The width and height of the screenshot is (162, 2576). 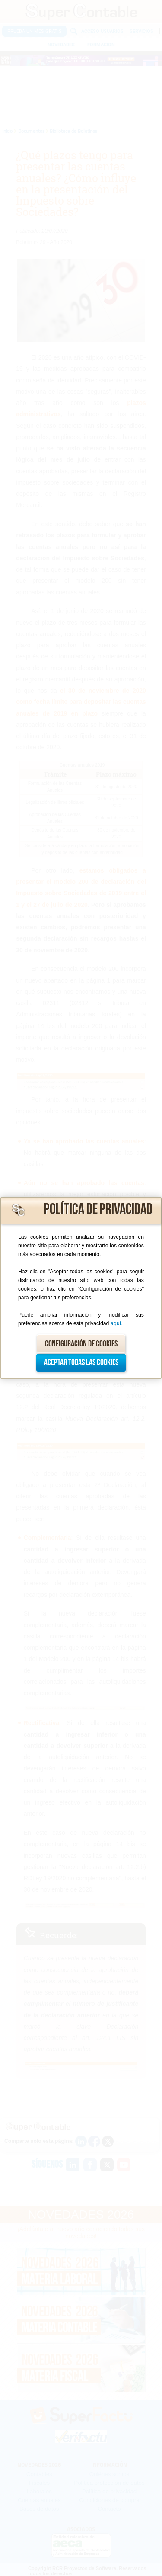 I want to click on Aceptar todas las cookies, so click(x=81, y=1362).